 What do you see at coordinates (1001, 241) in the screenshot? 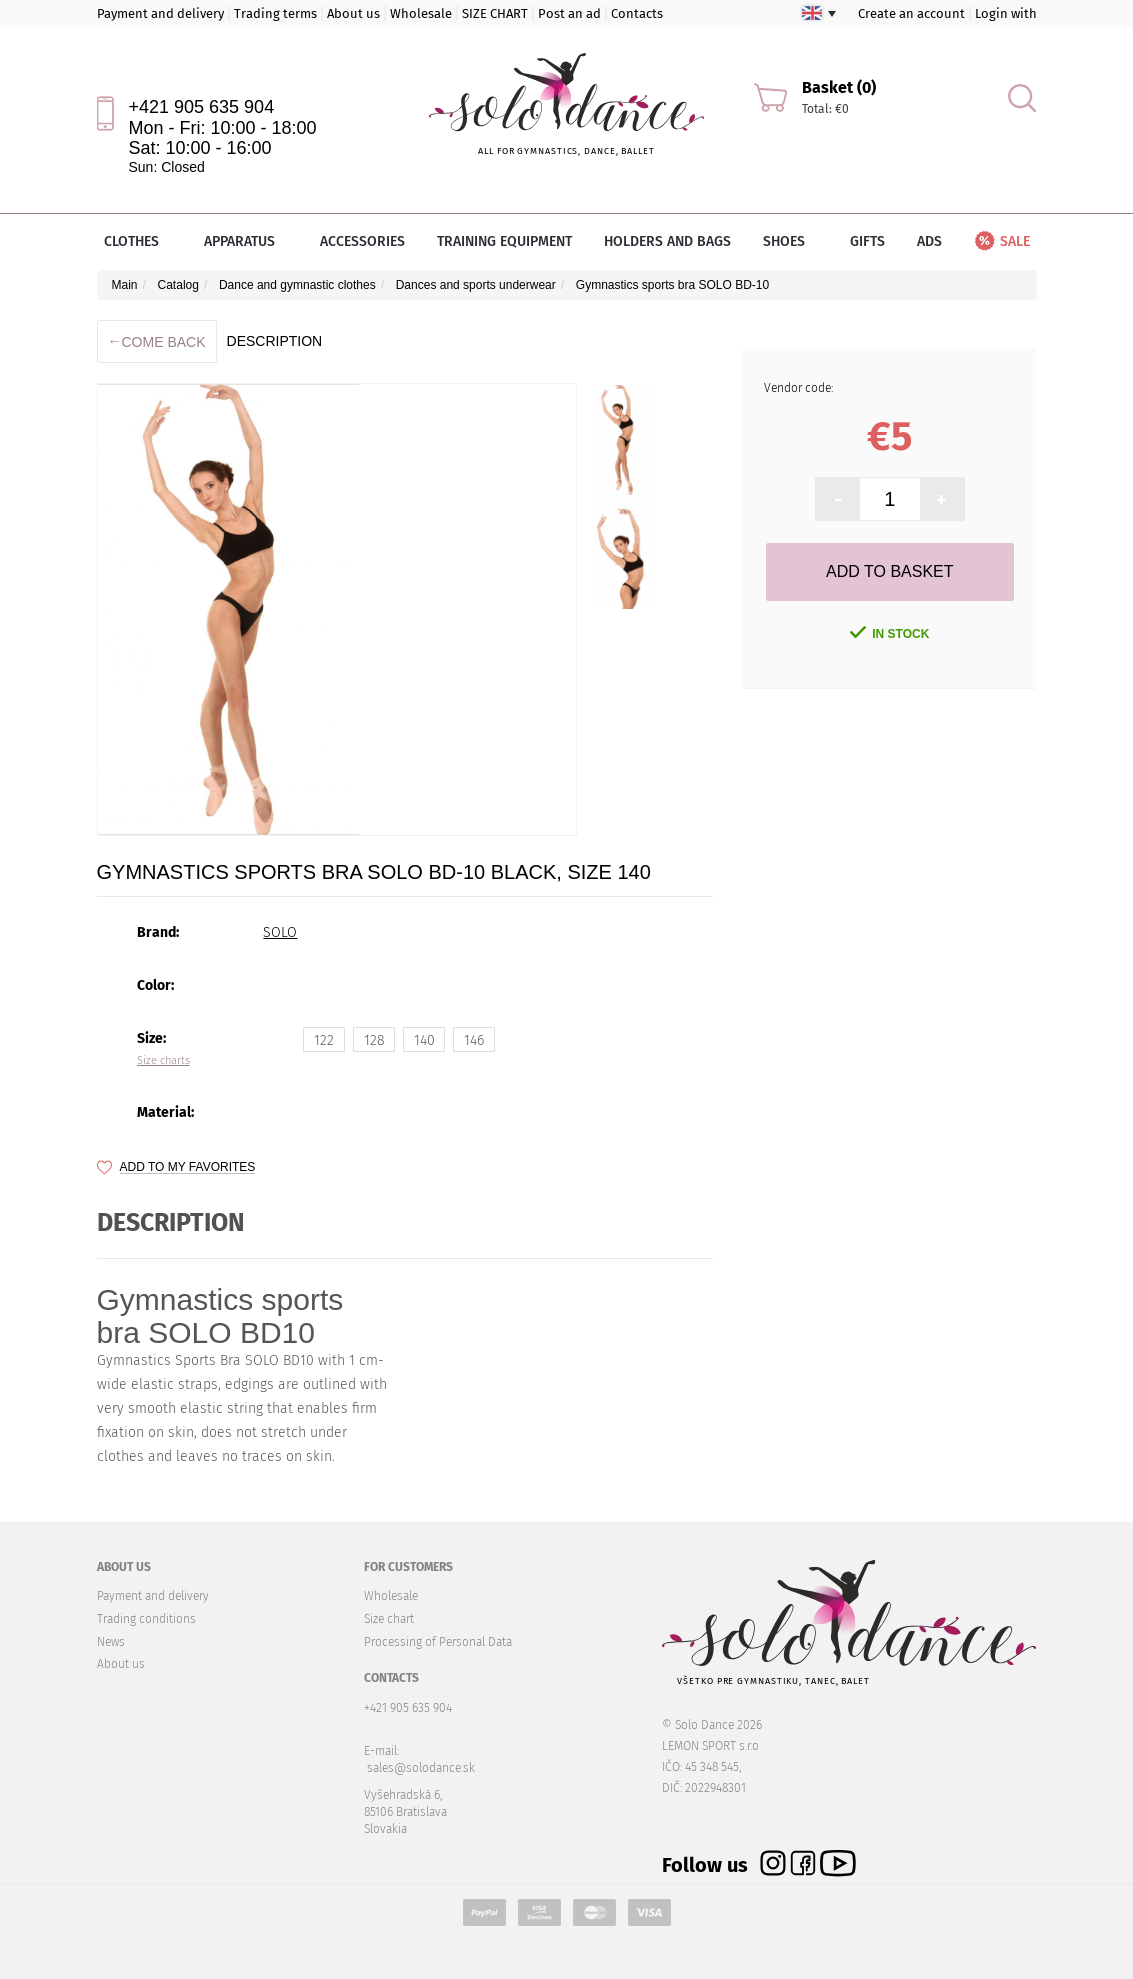
I see `Sale` at bounding box center [1001, 241].